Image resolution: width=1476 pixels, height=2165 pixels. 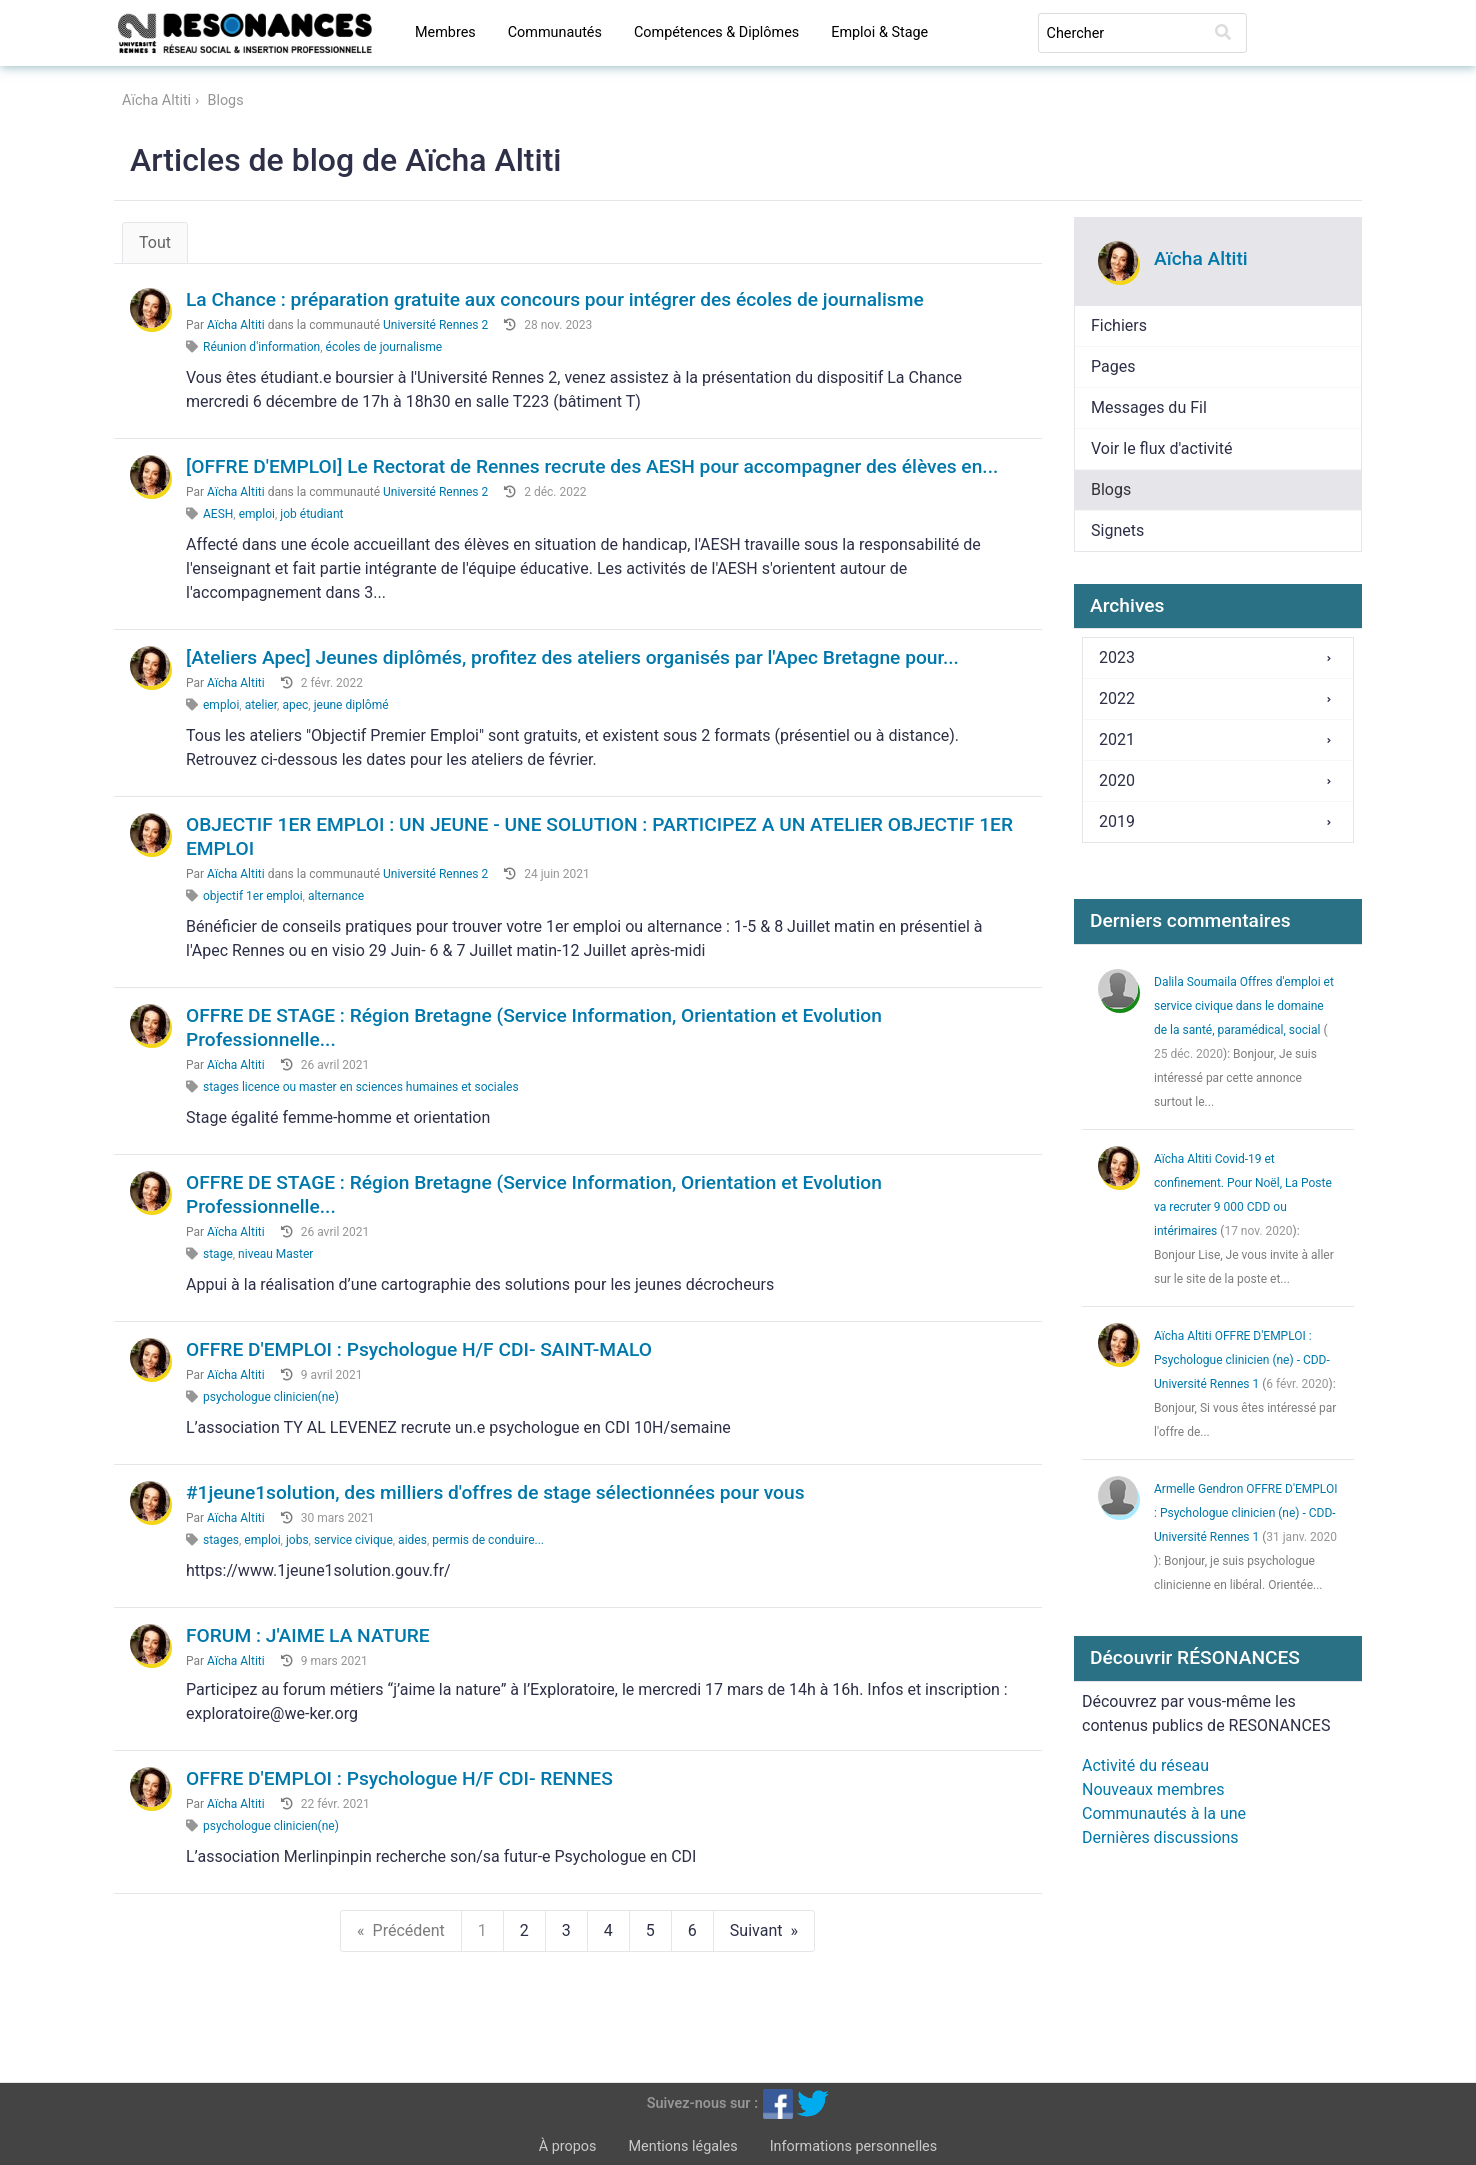 What do you see at coordinates (1164, 1813) in the screenshot?
I see `Communautés à la une` at bounding box center [1164, 1813].